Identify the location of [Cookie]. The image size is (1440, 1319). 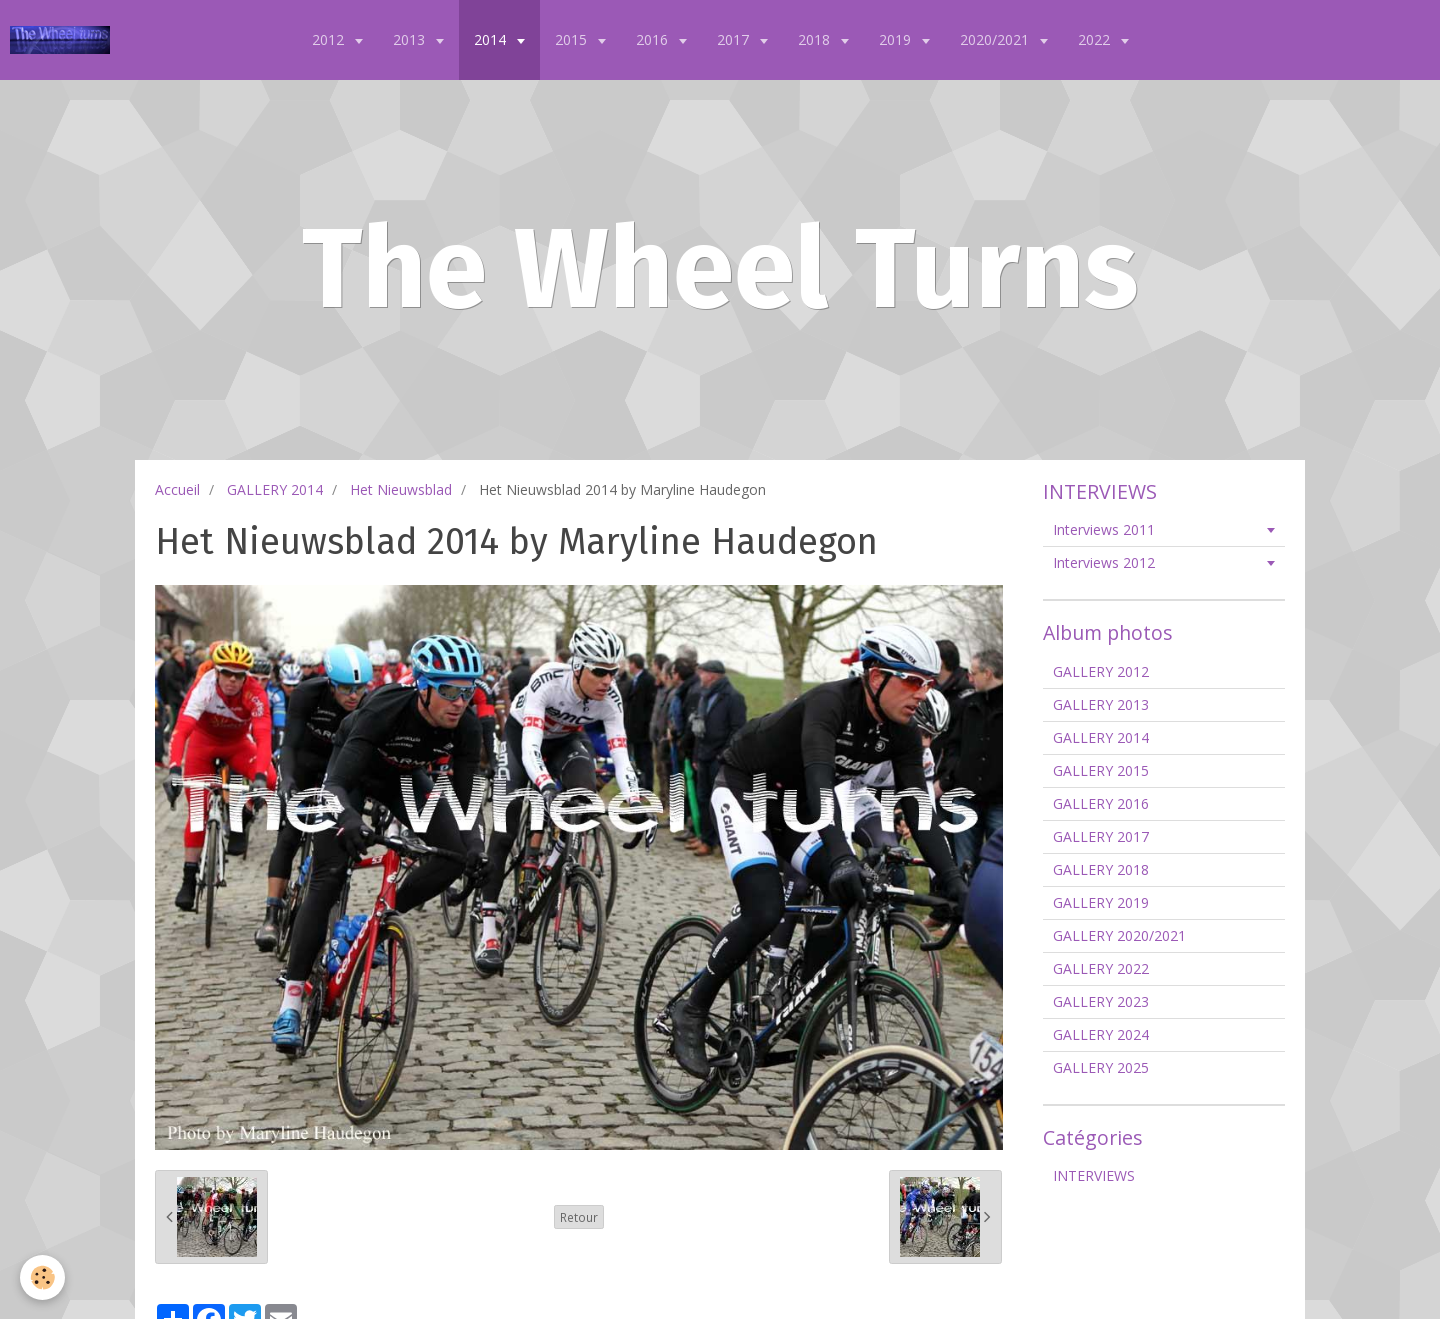
(42, 1277).